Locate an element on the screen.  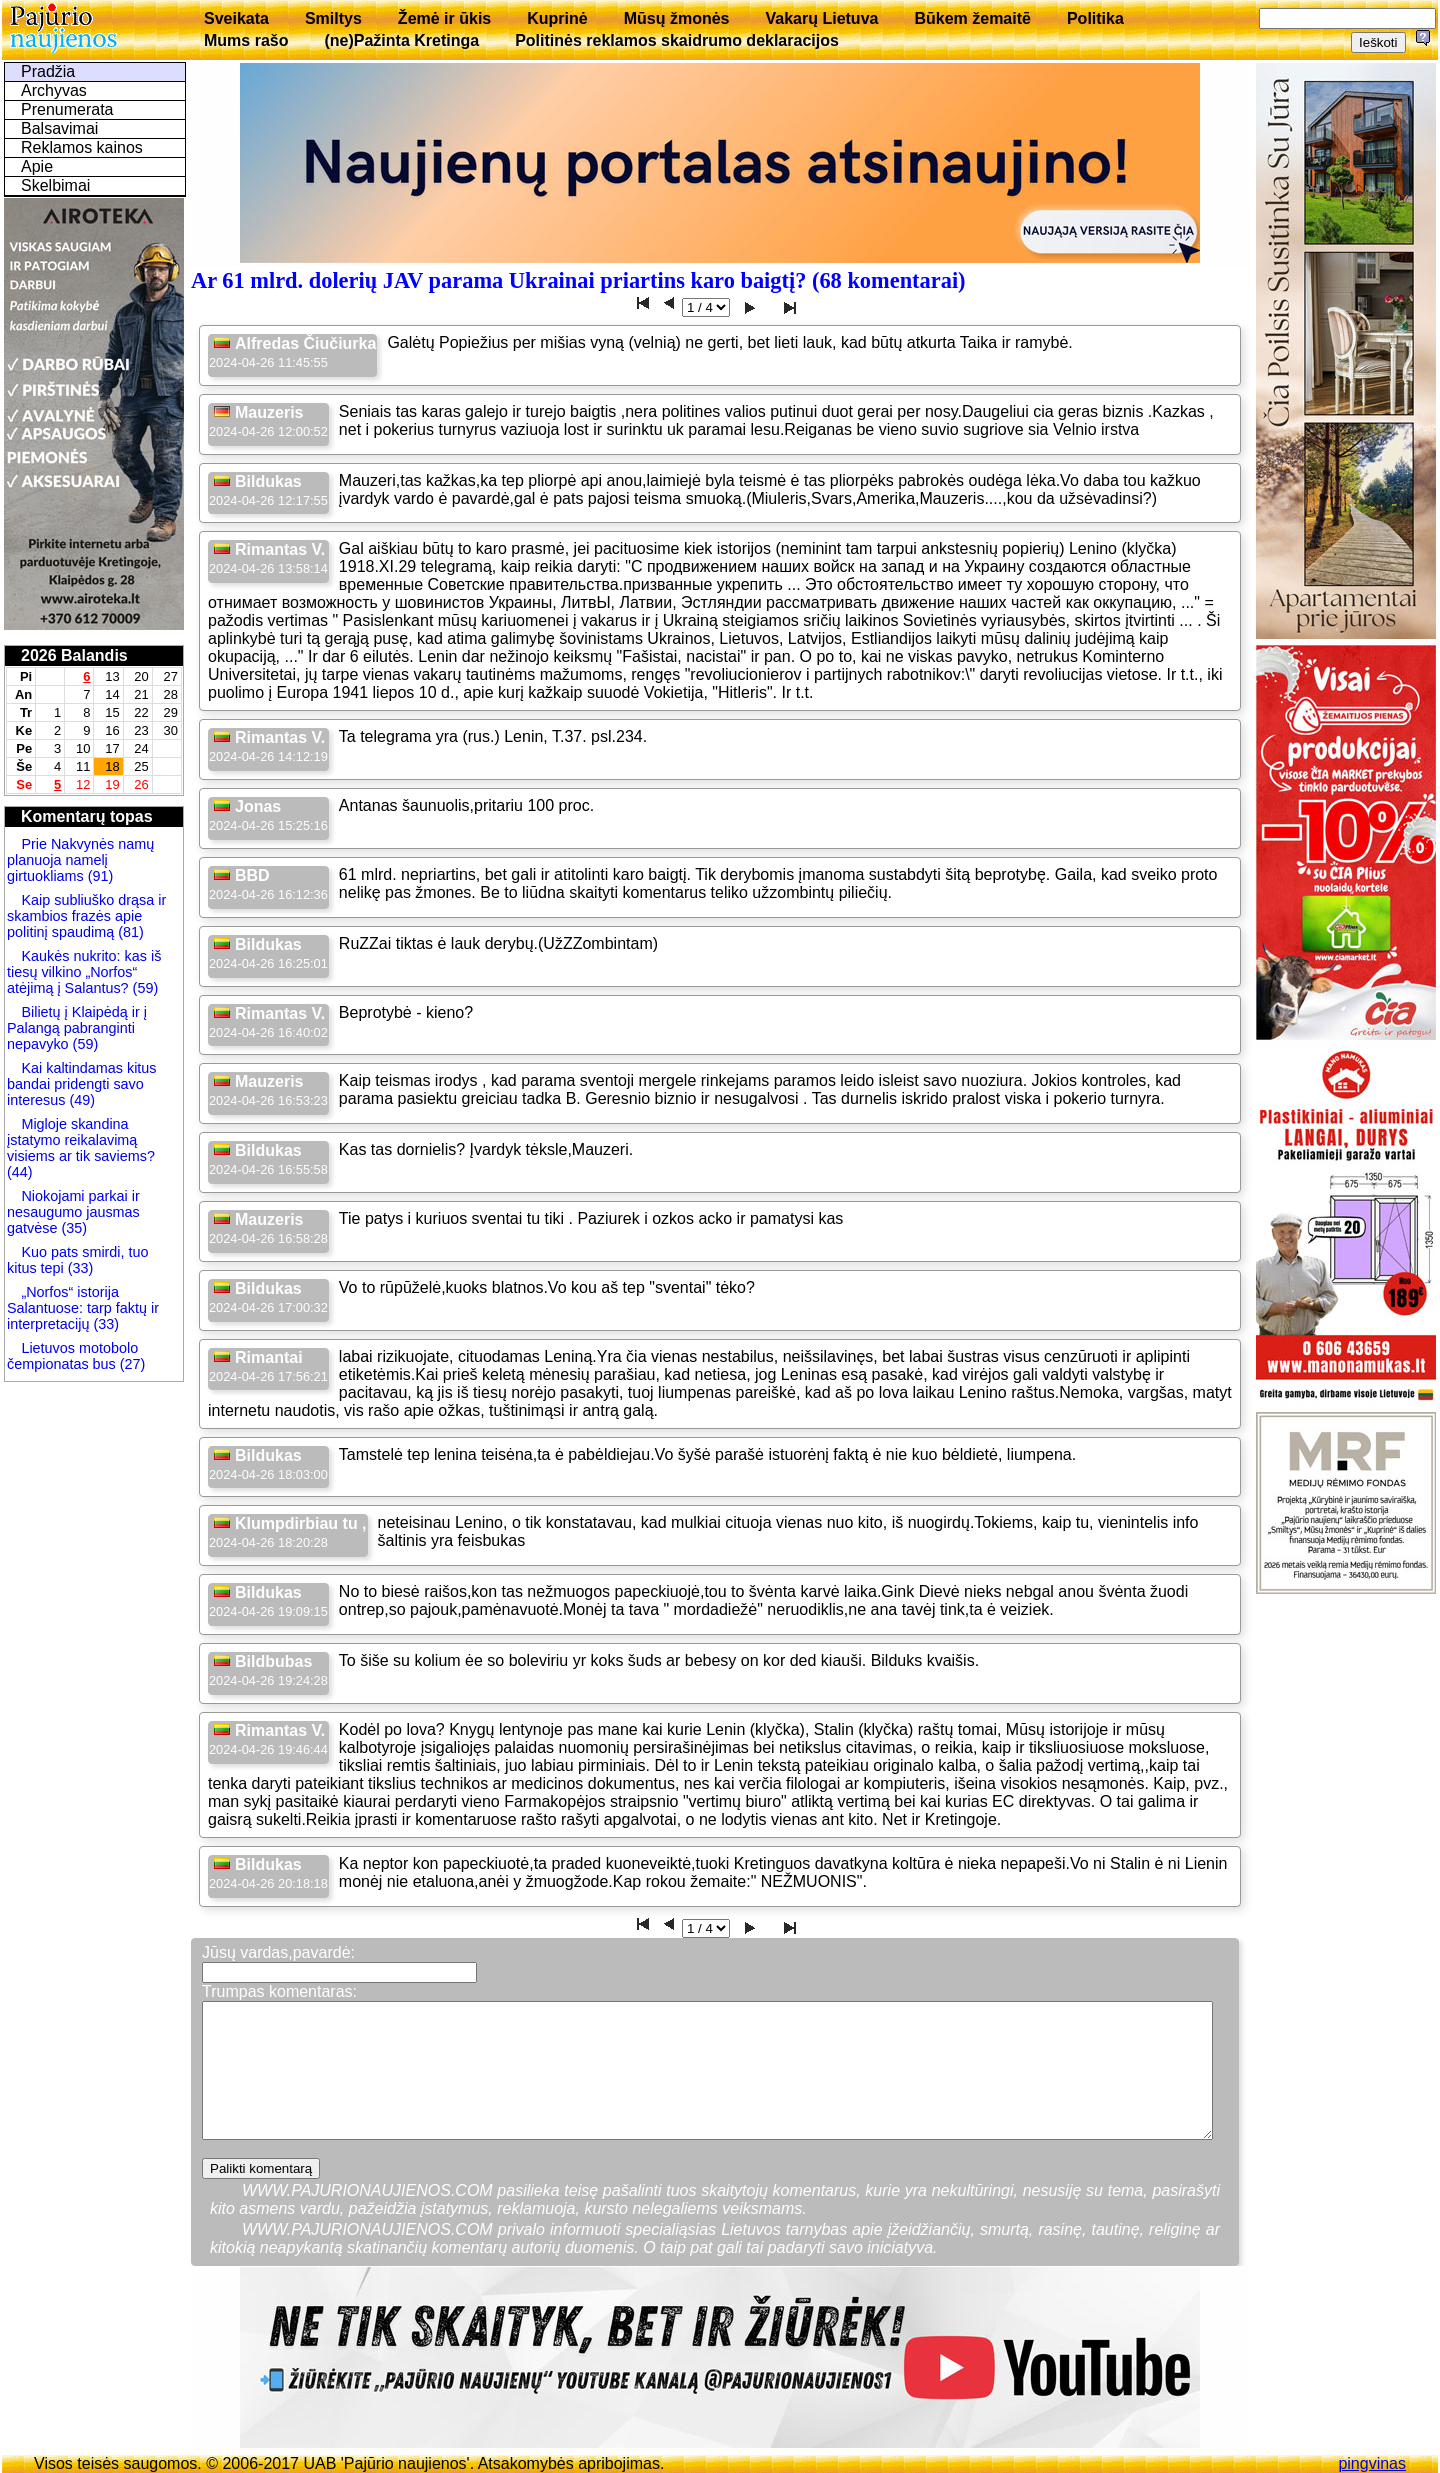
Būkem žemaitē is located at coordinates (972, 18).